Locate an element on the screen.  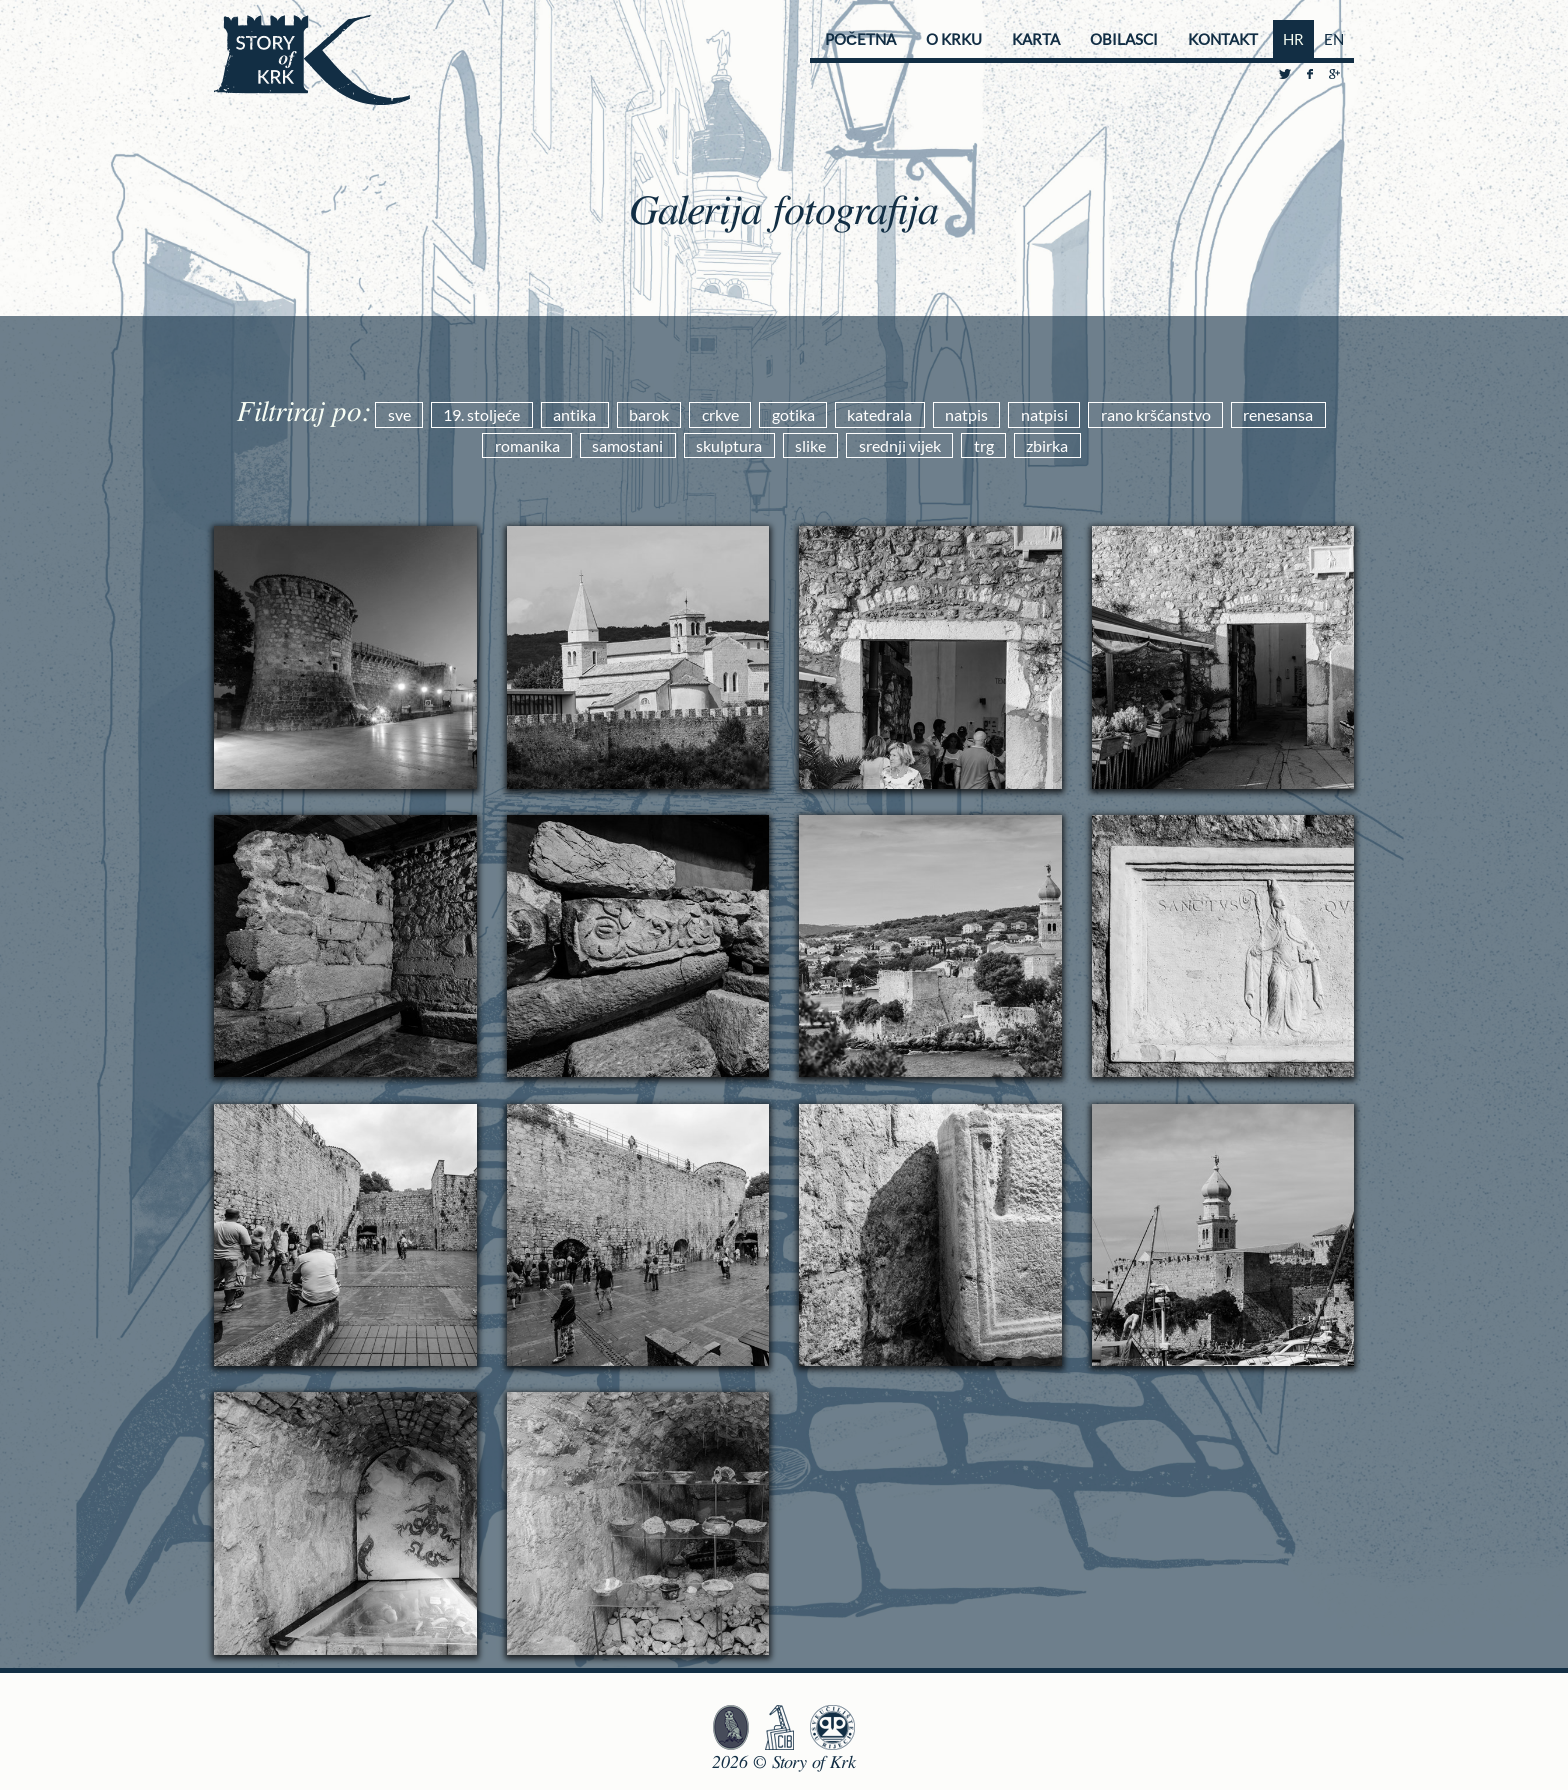
19. stoljeće is located at coordinates (481, 414).